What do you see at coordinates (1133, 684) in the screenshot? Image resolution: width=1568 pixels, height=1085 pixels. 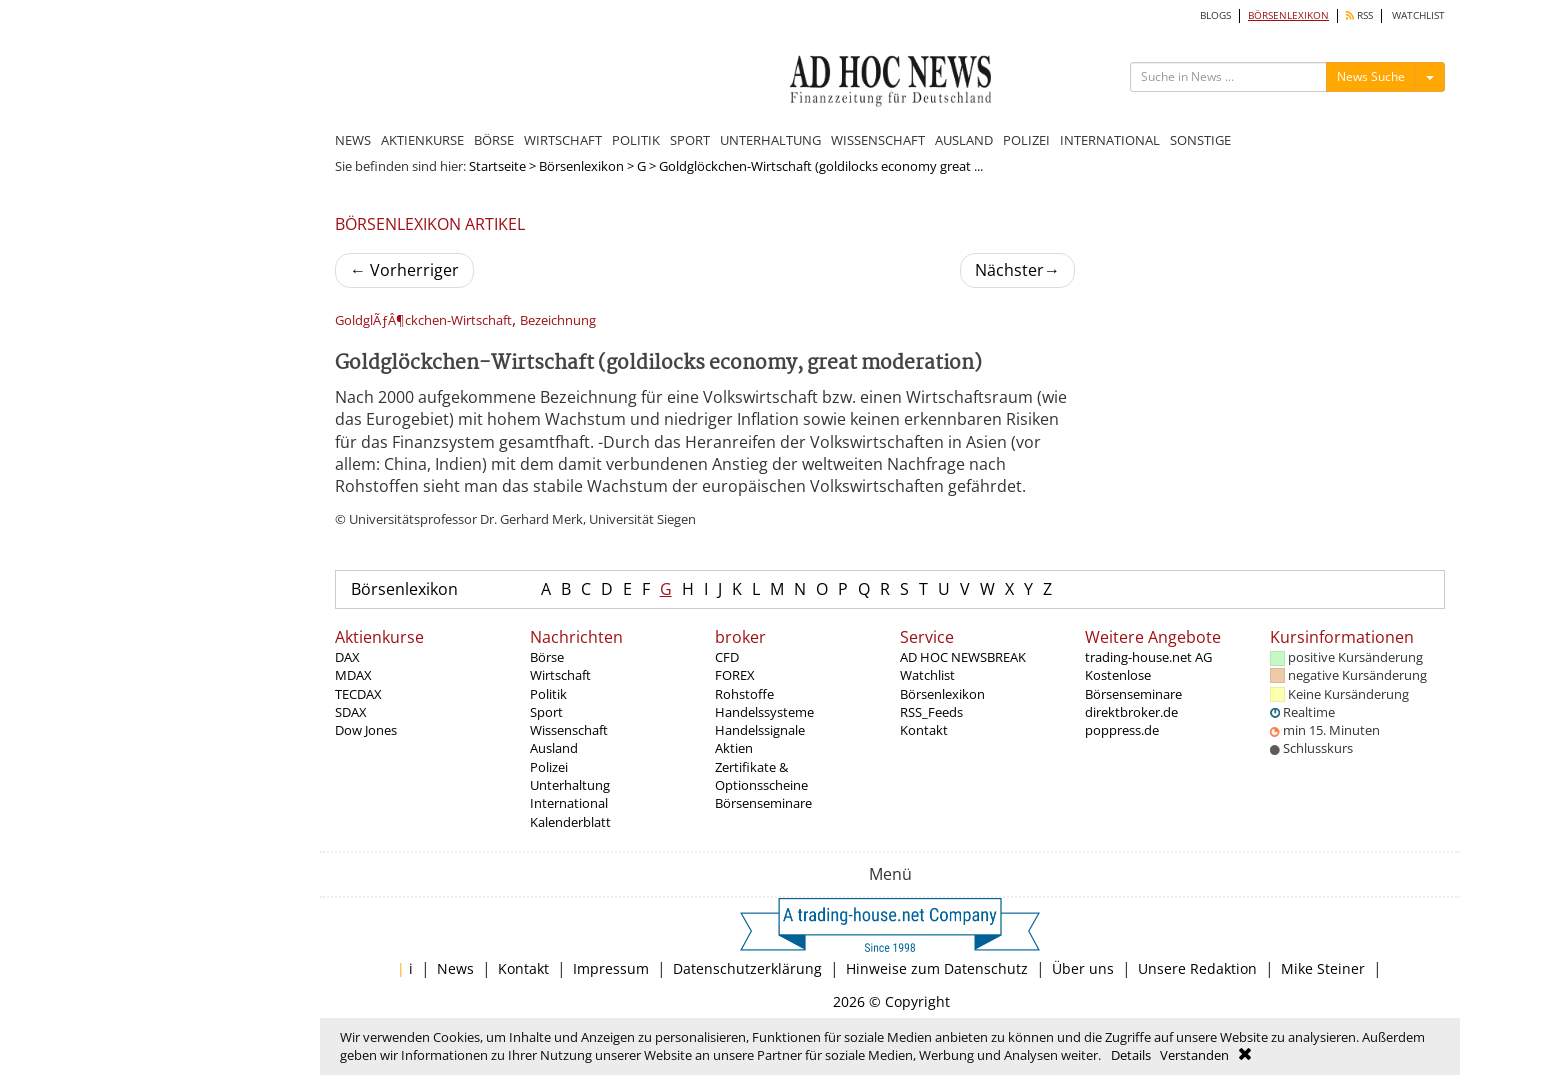 I see `Kostenlose Börsenseminare` at bounding box center [1133, 684].